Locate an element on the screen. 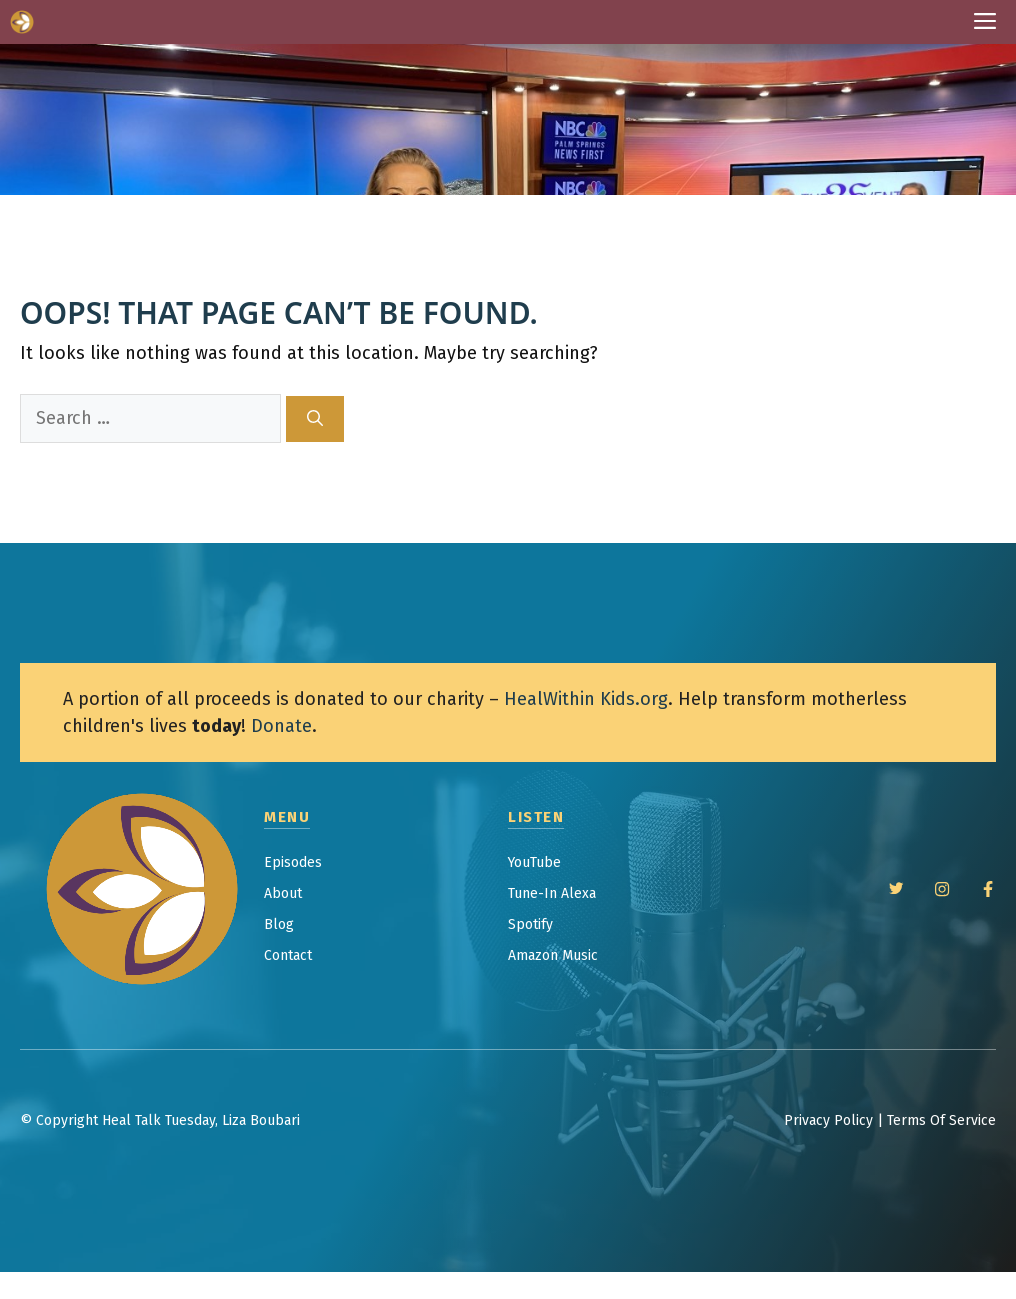 This screenshot has width=1016, height=1299. About is located at coordinates (283, 893).